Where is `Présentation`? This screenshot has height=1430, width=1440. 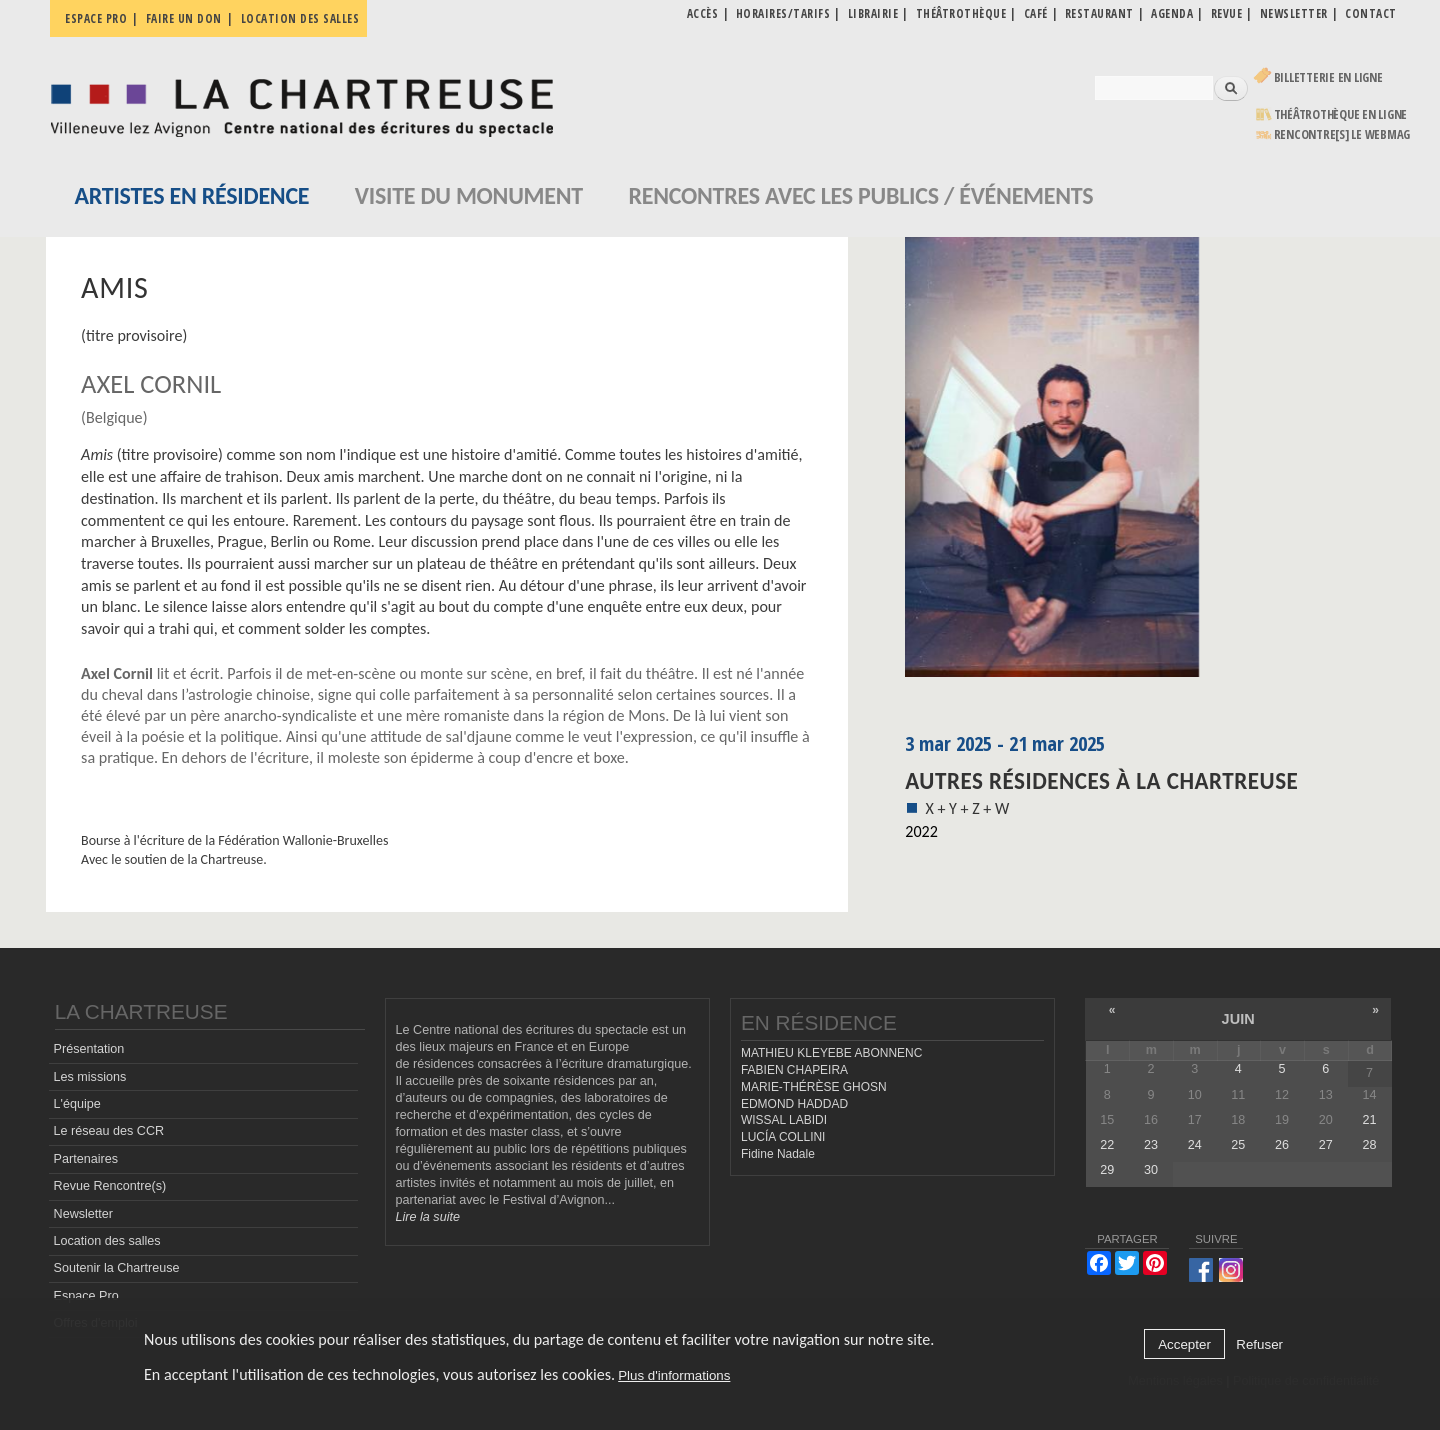
Présentation is located at coordinates (89, 1049).